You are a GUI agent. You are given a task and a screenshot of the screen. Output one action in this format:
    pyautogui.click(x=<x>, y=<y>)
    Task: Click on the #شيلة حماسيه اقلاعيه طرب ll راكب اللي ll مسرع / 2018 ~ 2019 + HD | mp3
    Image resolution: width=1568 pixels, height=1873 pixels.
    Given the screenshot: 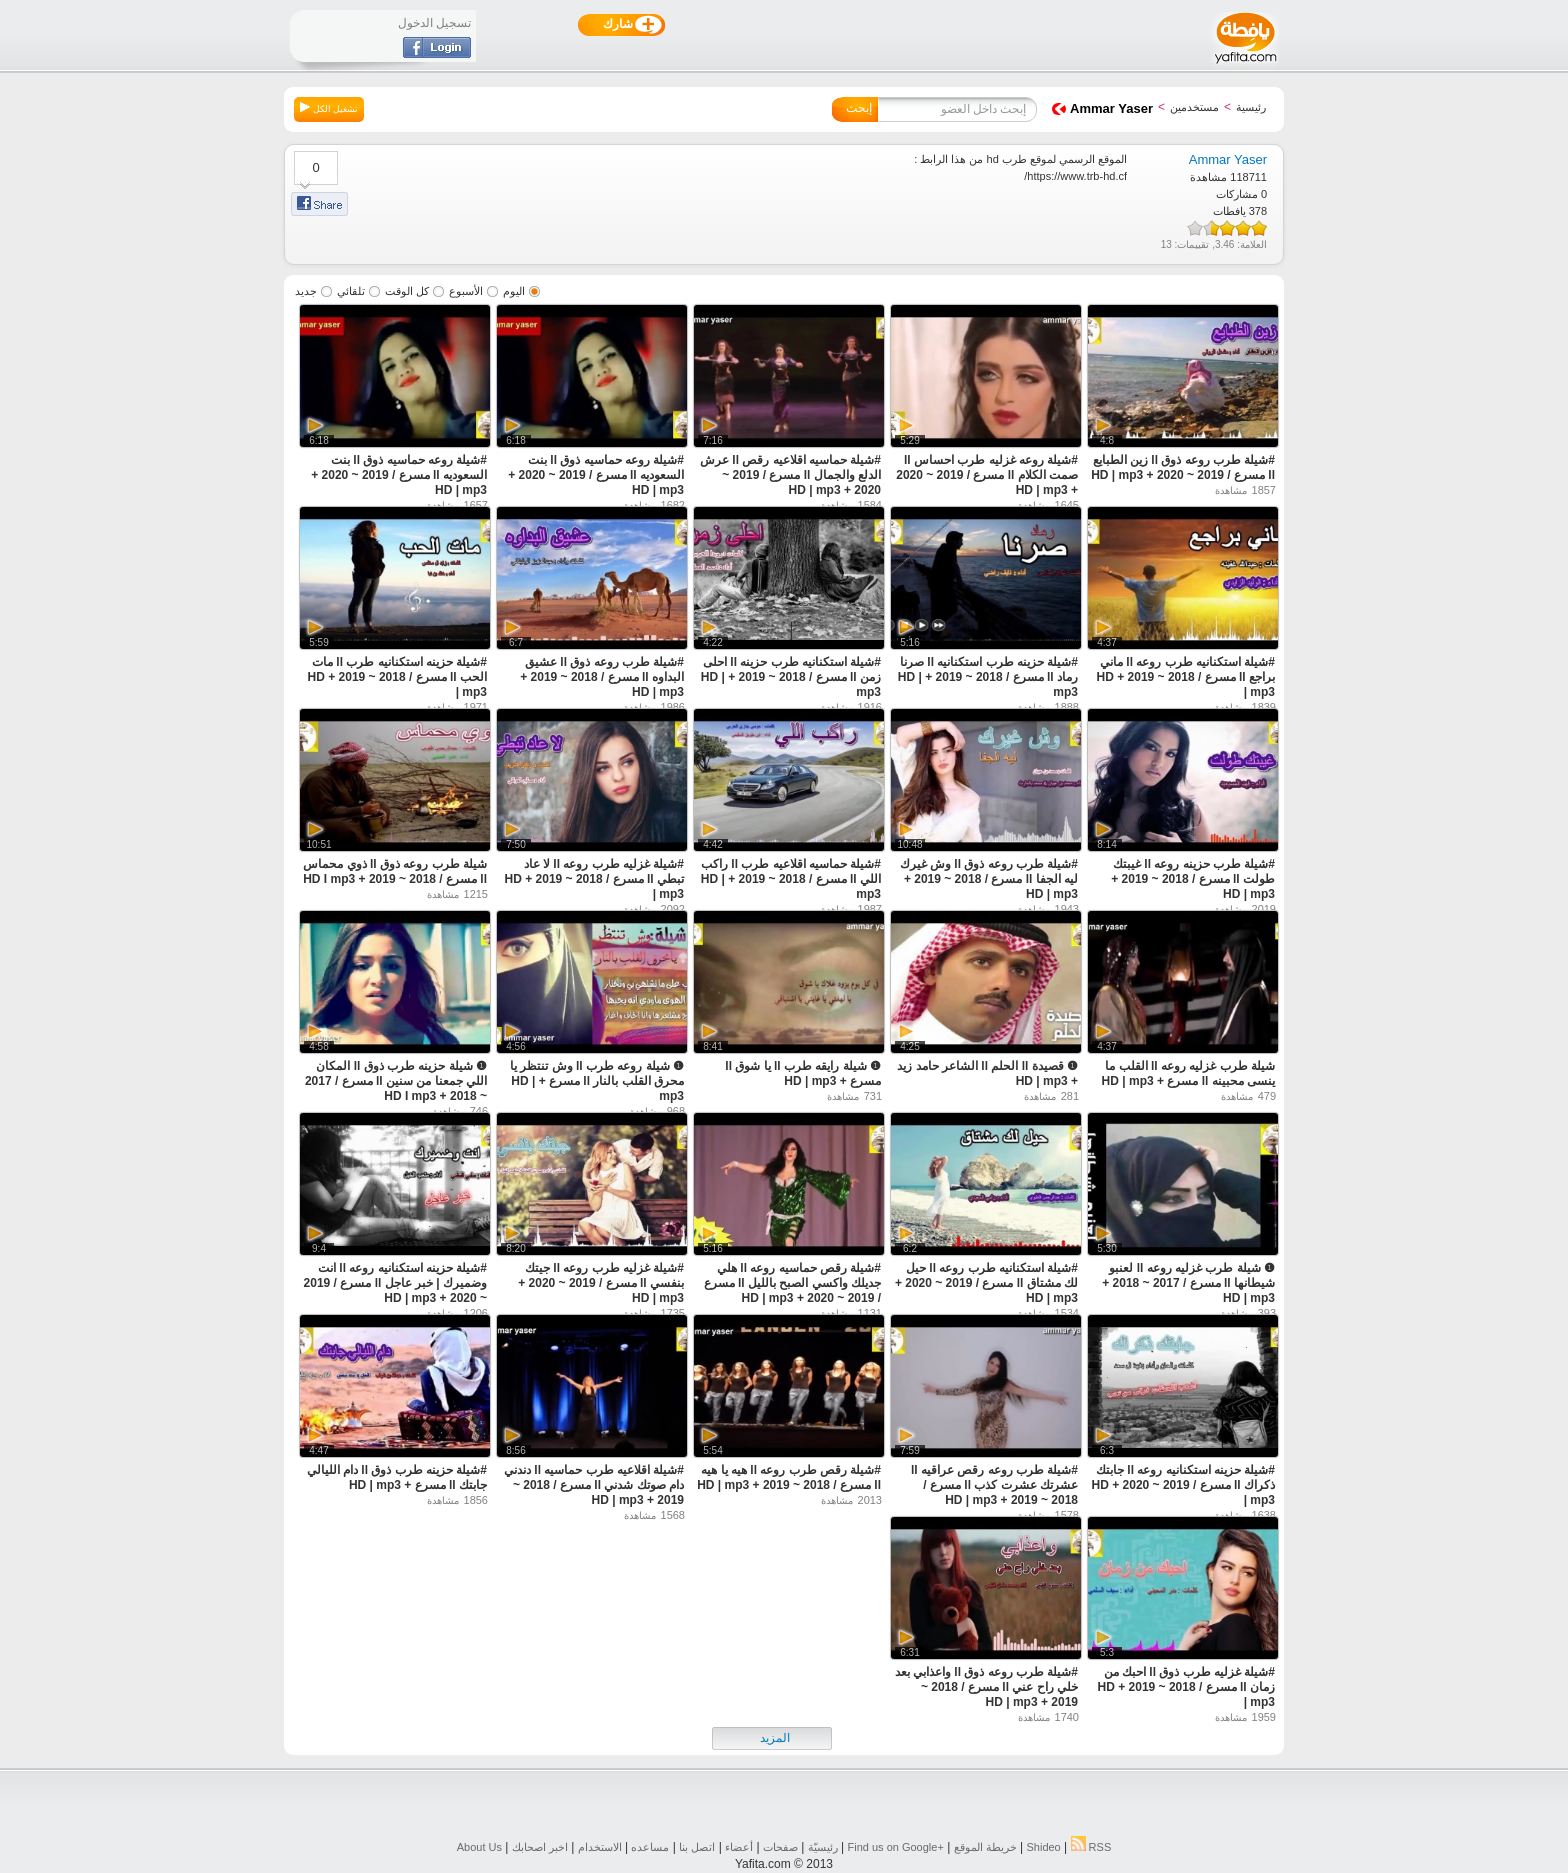 What is the action you would take?
    pyautogui.click(x=791, y=879)
    